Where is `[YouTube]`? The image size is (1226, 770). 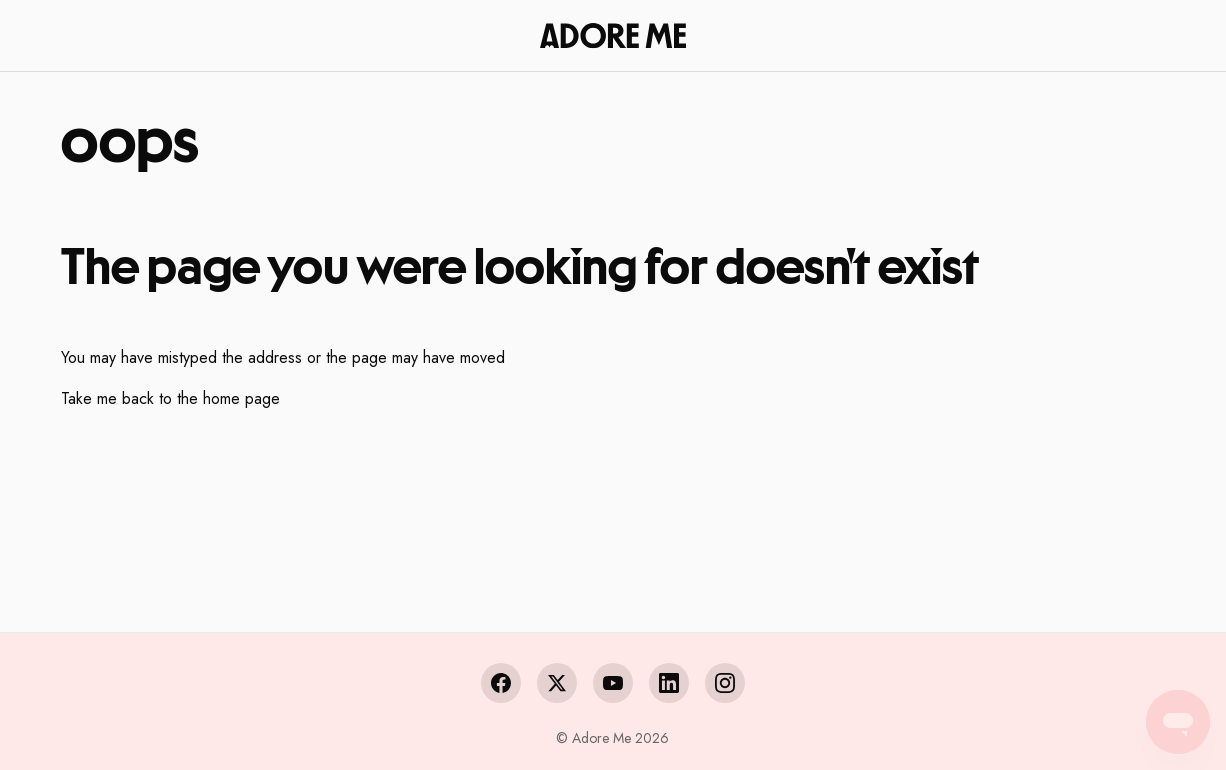 [YouTube] is located at coordinates (613, 683).